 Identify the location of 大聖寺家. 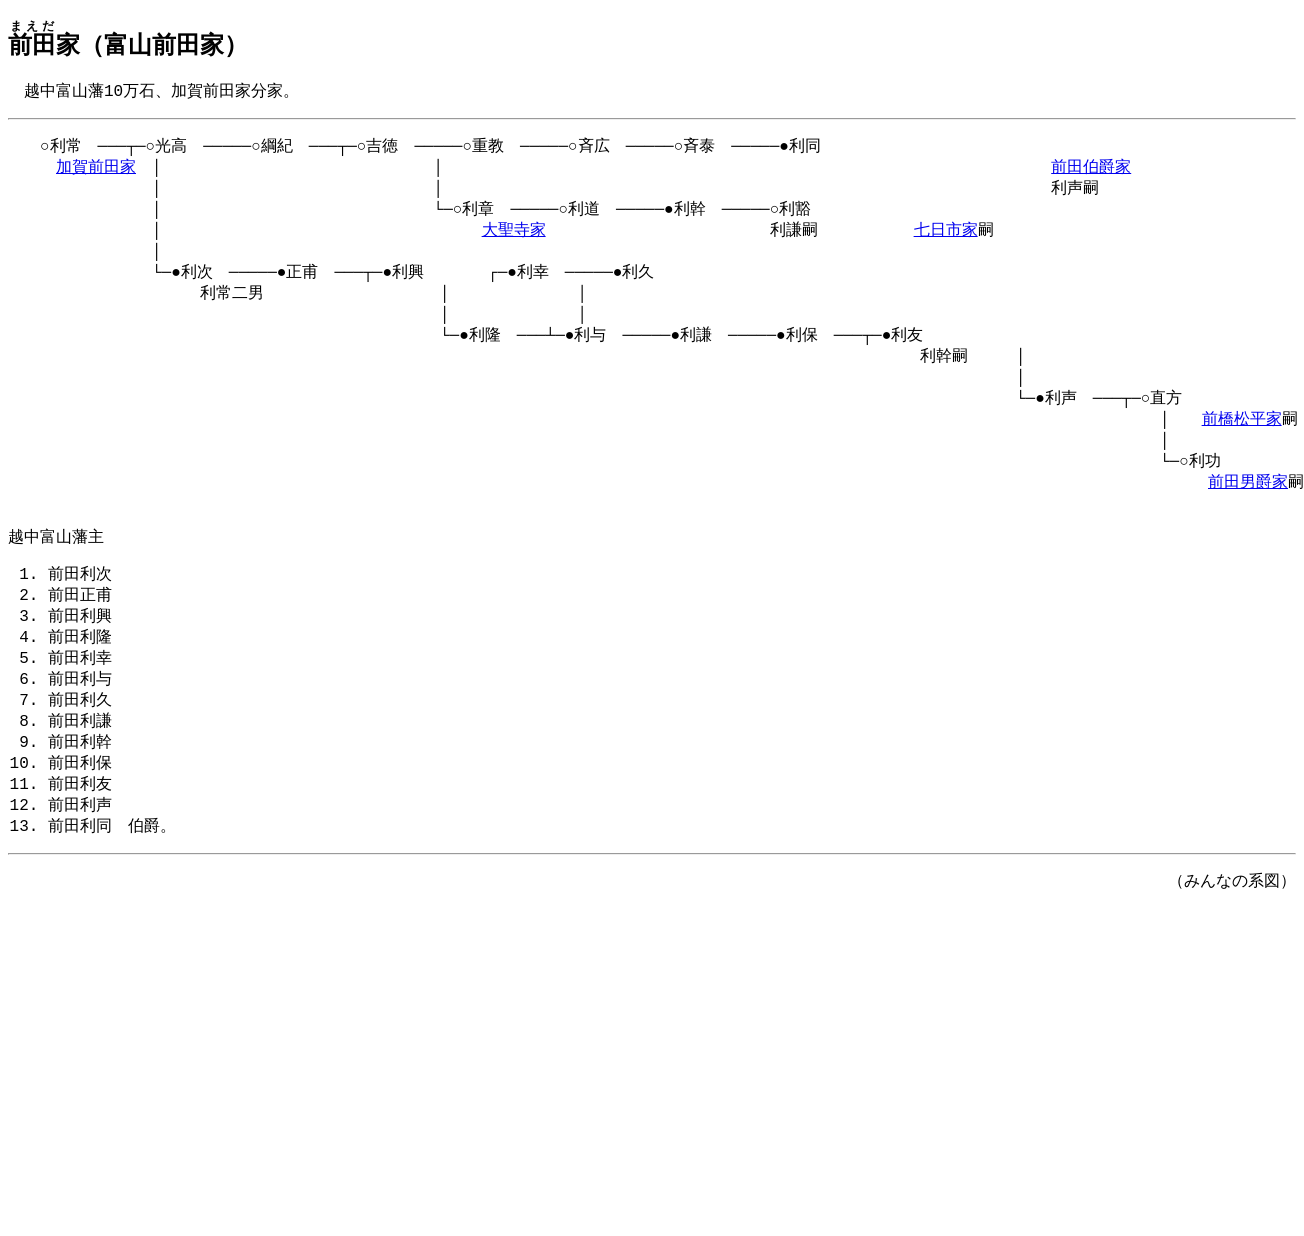
(514, 241).